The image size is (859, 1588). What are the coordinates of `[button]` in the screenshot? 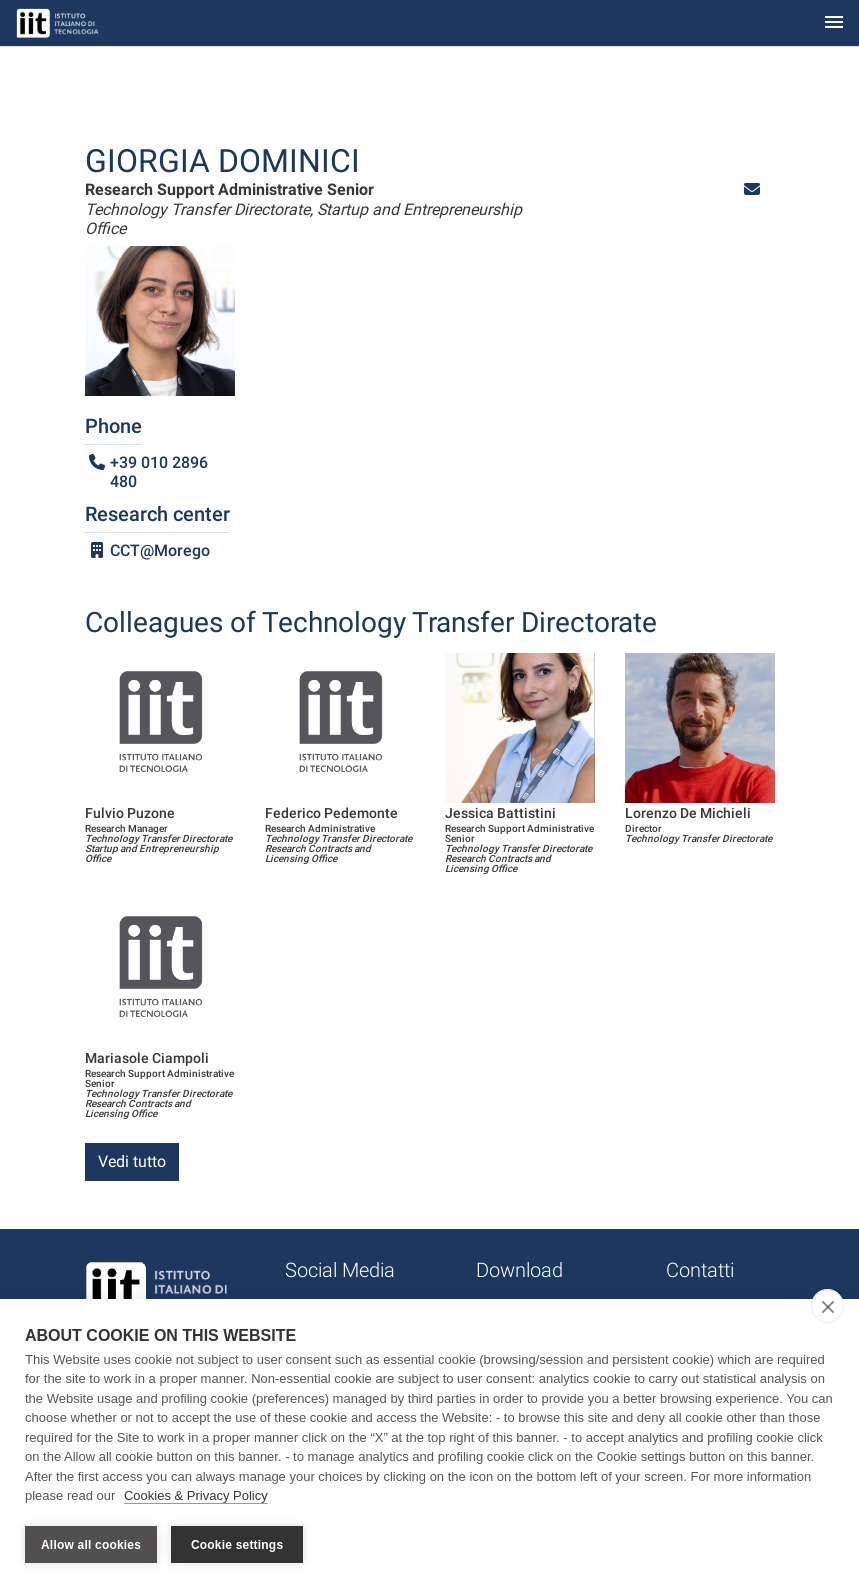 It's located at (752, 189).